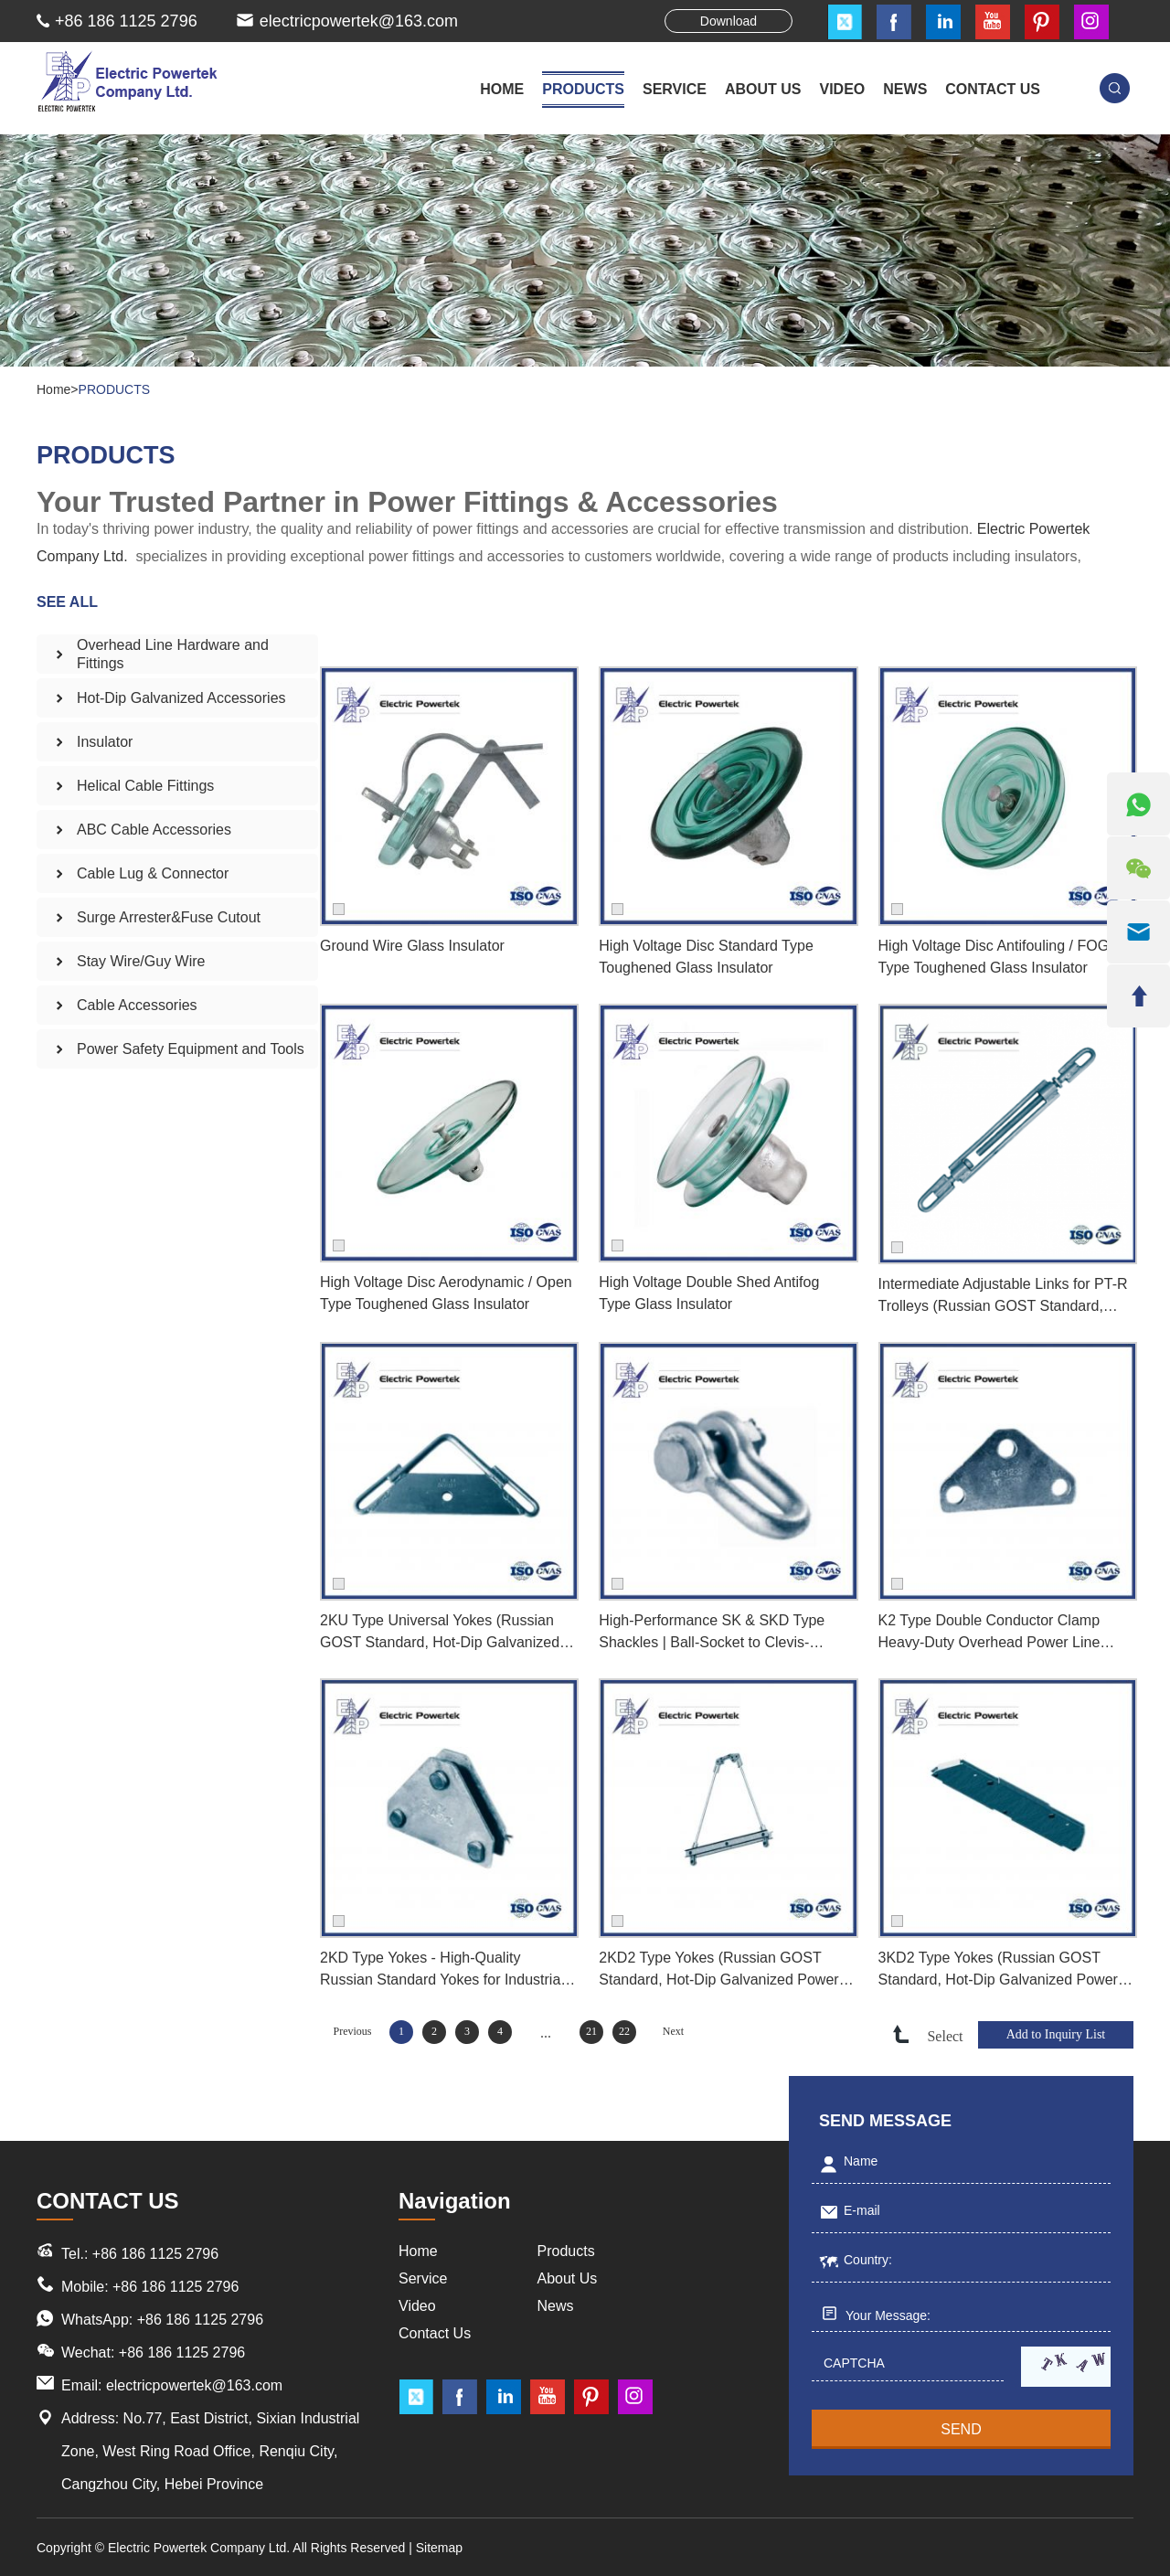  I want to click on Next, so click(673, 2031).